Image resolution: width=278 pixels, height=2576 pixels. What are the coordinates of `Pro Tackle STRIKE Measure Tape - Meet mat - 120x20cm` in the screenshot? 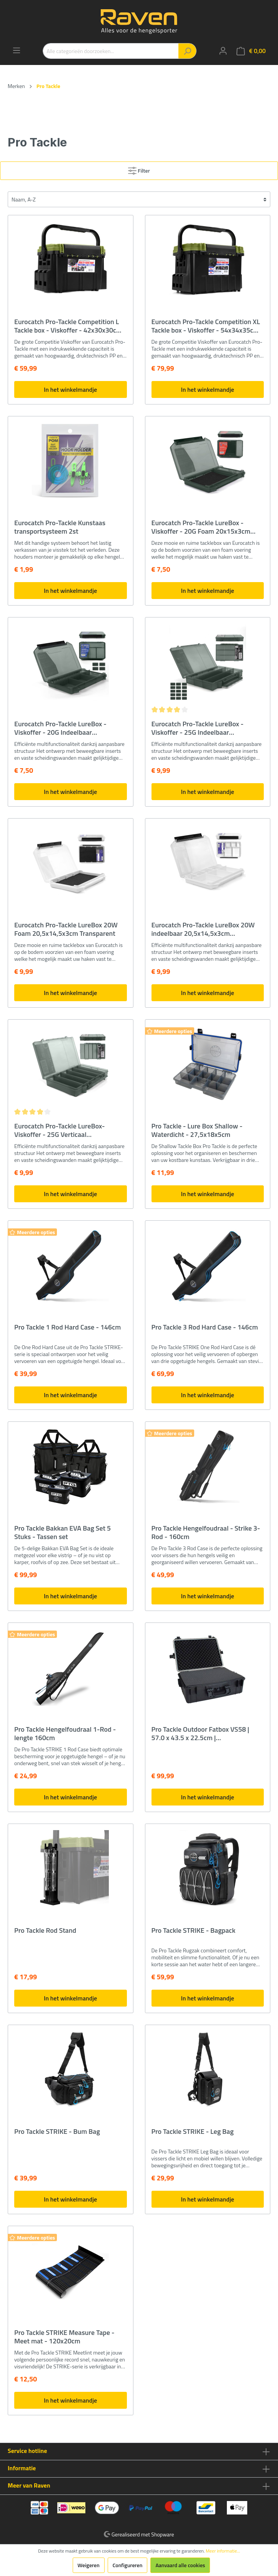 It's located at (64, 2336).